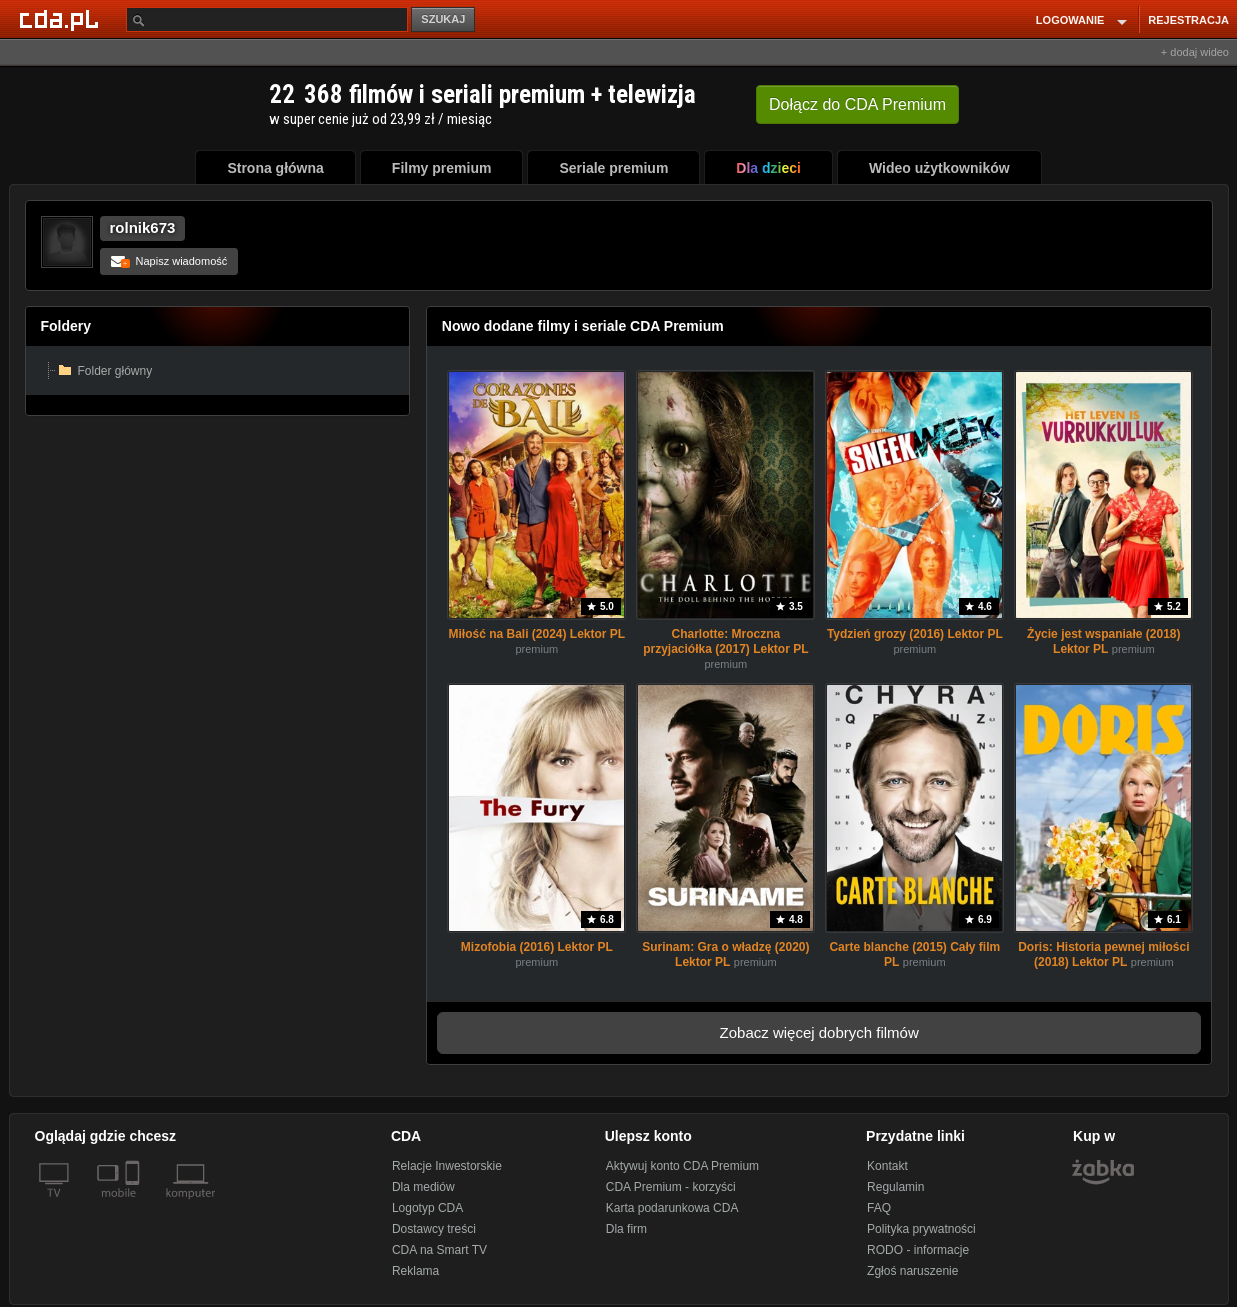 This screenshot has height=1307, width=1237. I want to click on Karta podarunkowa CDA, so click(672, 1208).